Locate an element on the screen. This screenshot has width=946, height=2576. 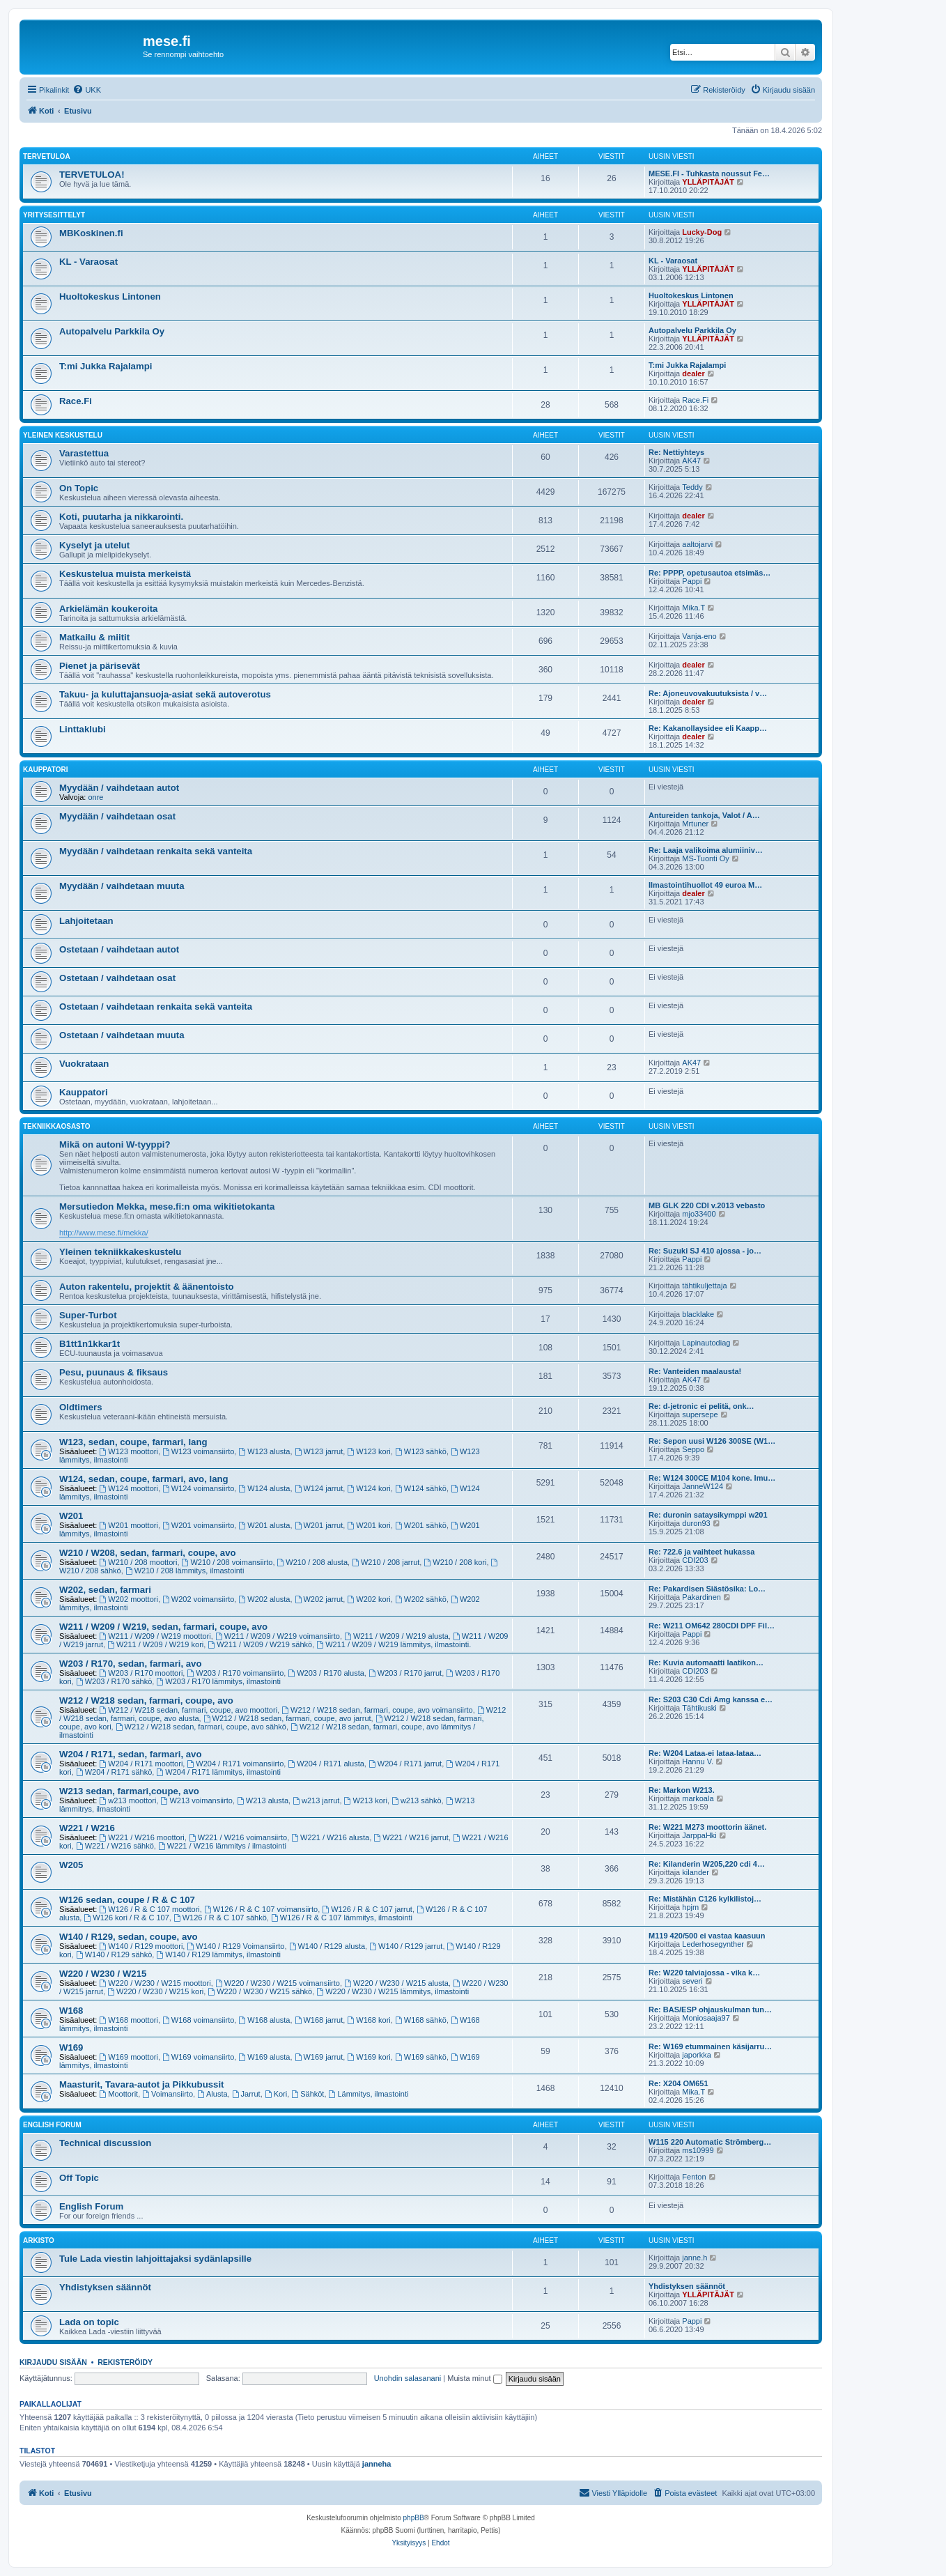
Rekisteröidy is located at coordinates (125, 2362).